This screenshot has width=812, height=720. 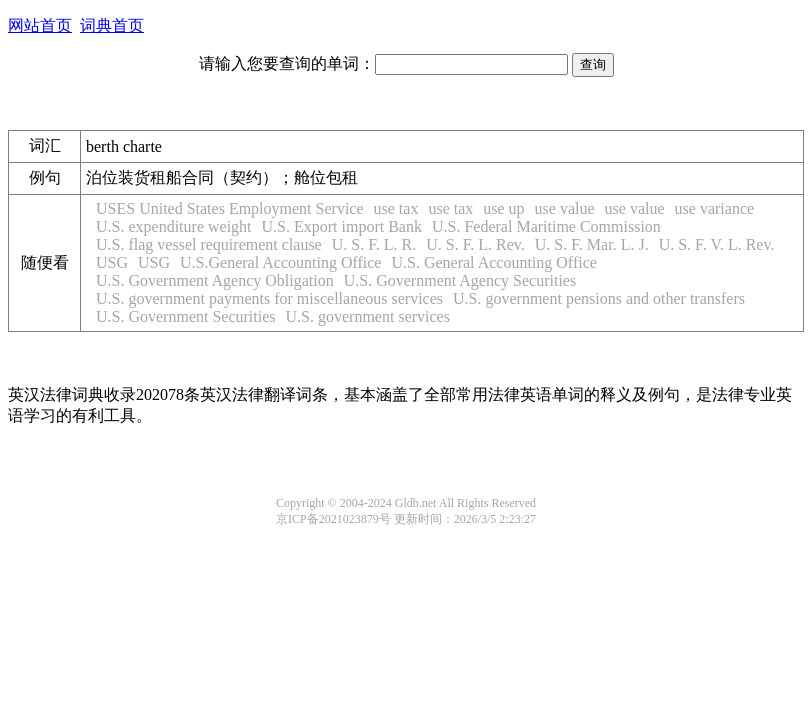 I want to click on use variance, so click(x=715, y=208).